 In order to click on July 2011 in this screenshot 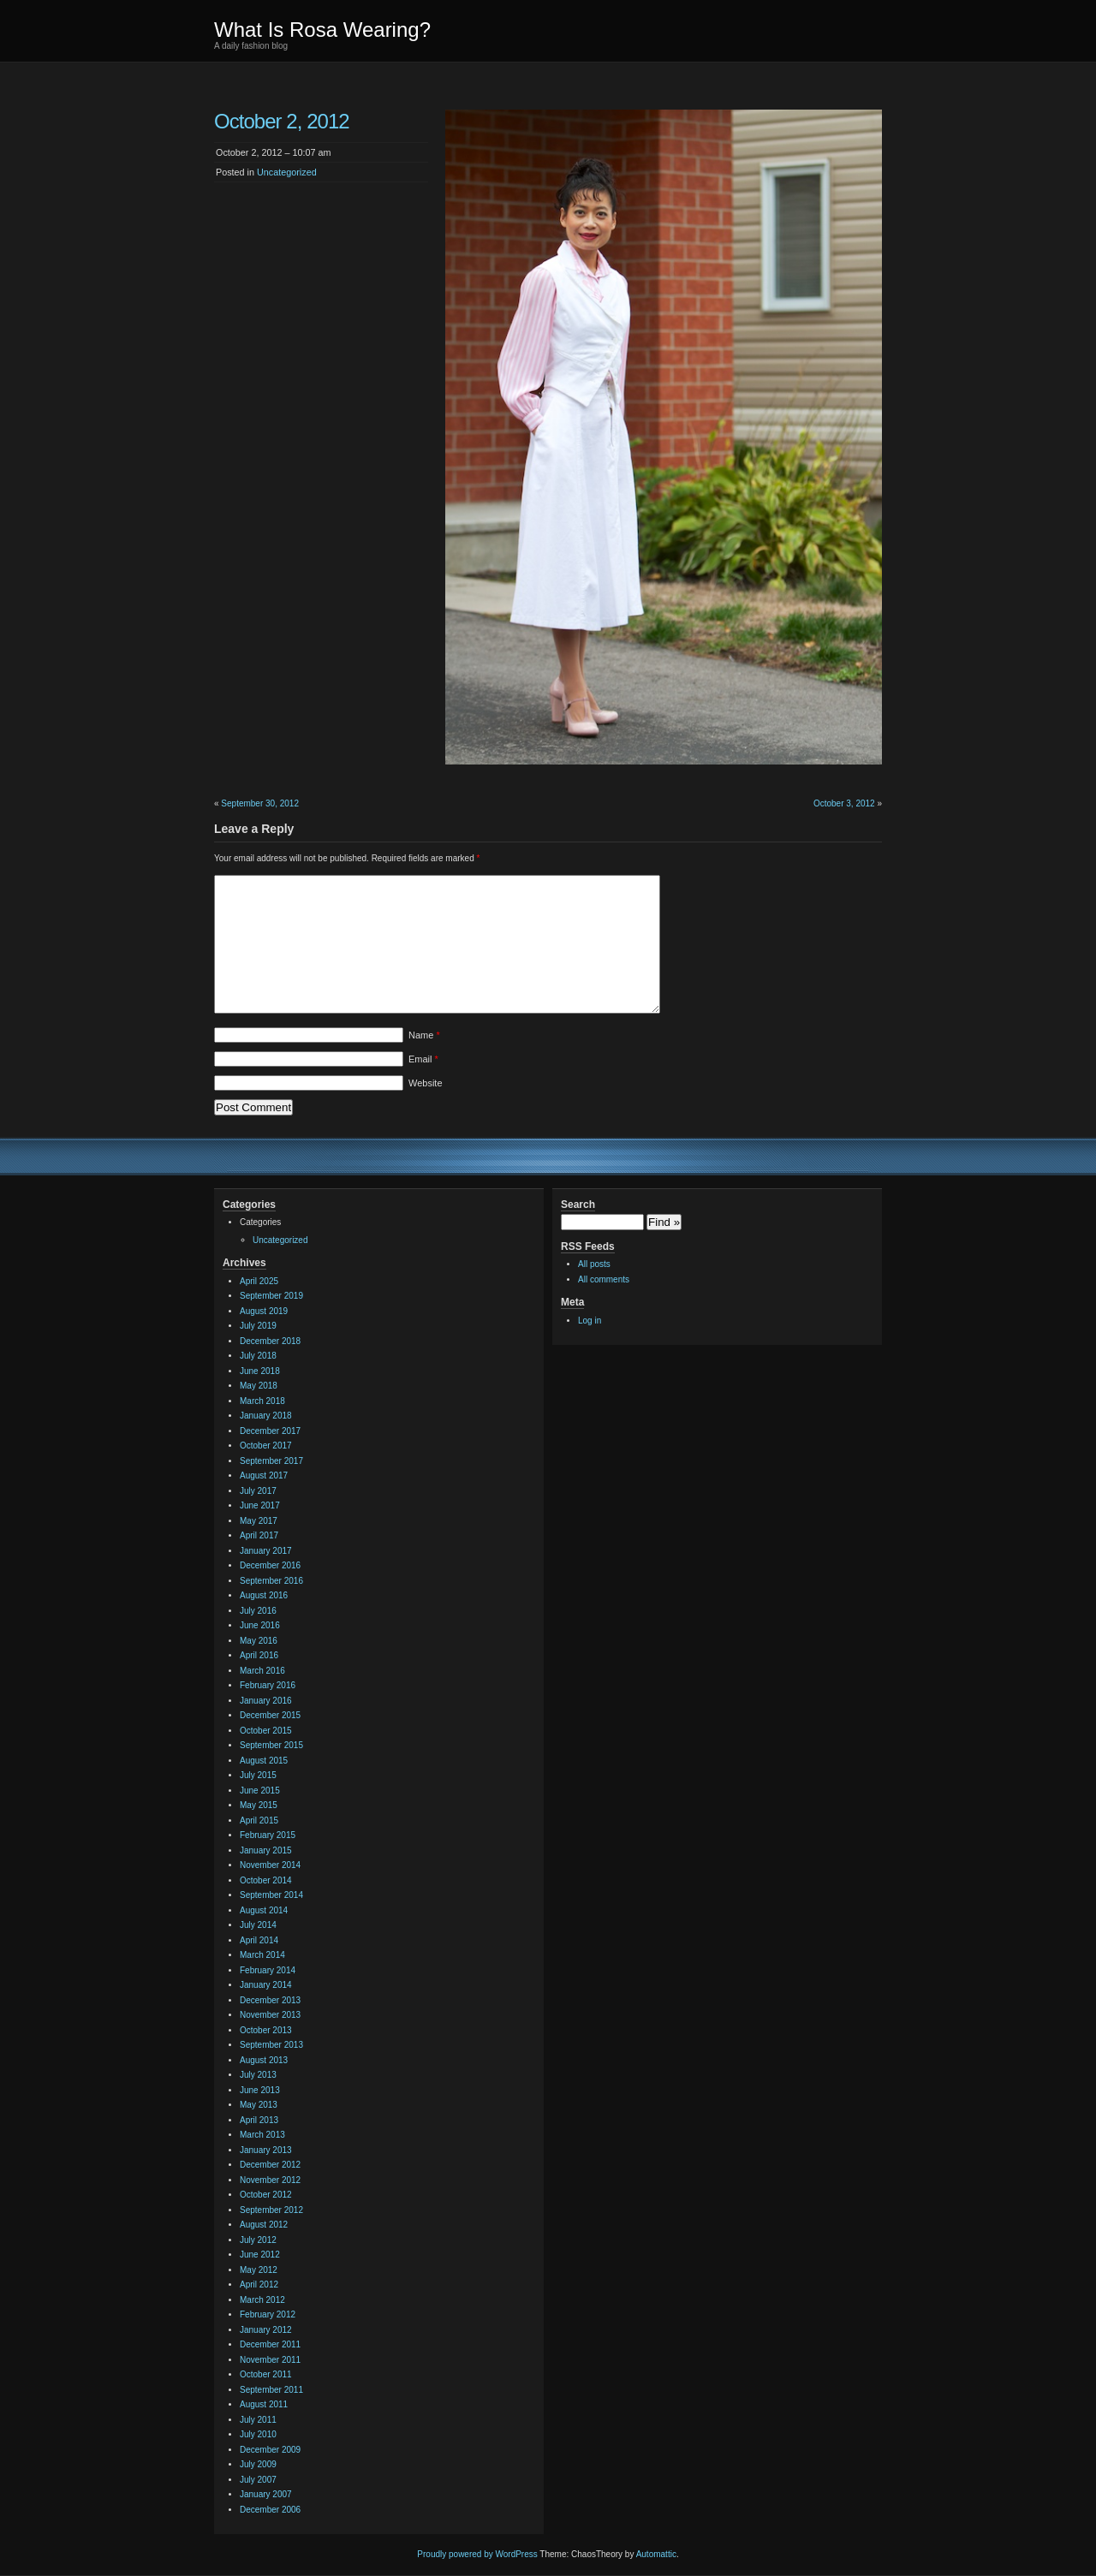, I will do `click(258, 2419)`.